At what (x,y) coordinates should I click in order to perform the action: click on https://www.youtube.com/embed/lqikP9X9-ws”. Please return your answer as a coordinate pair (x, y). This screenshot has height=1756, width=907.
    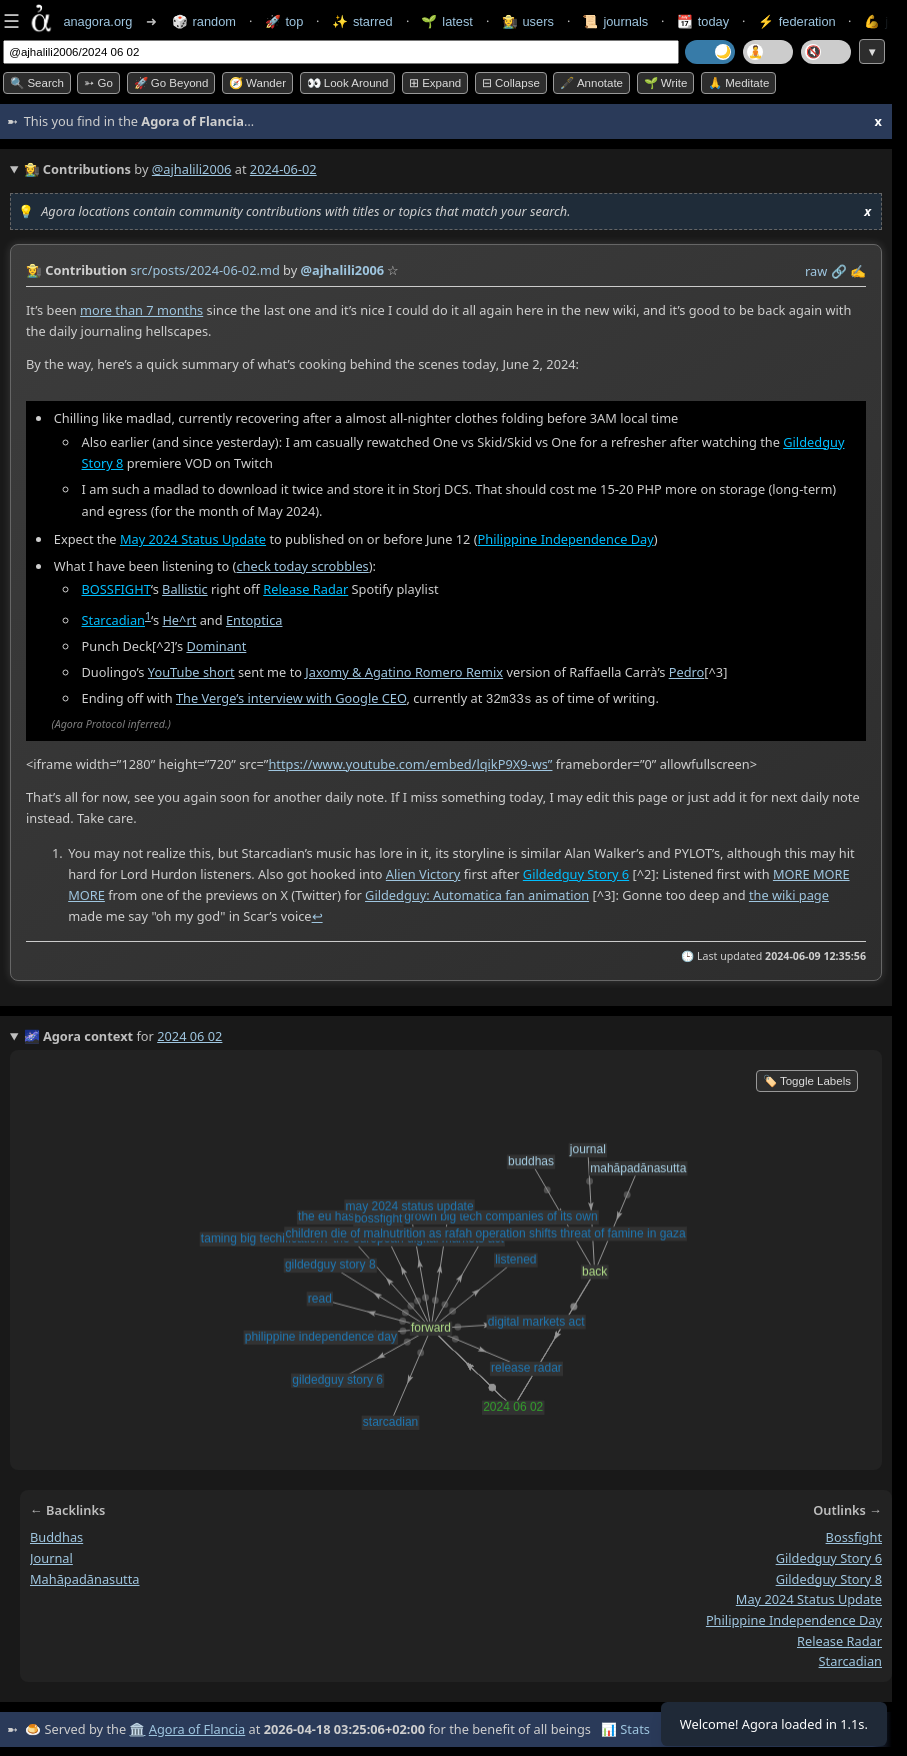
    Looking at the image, I should click on (410, 762).